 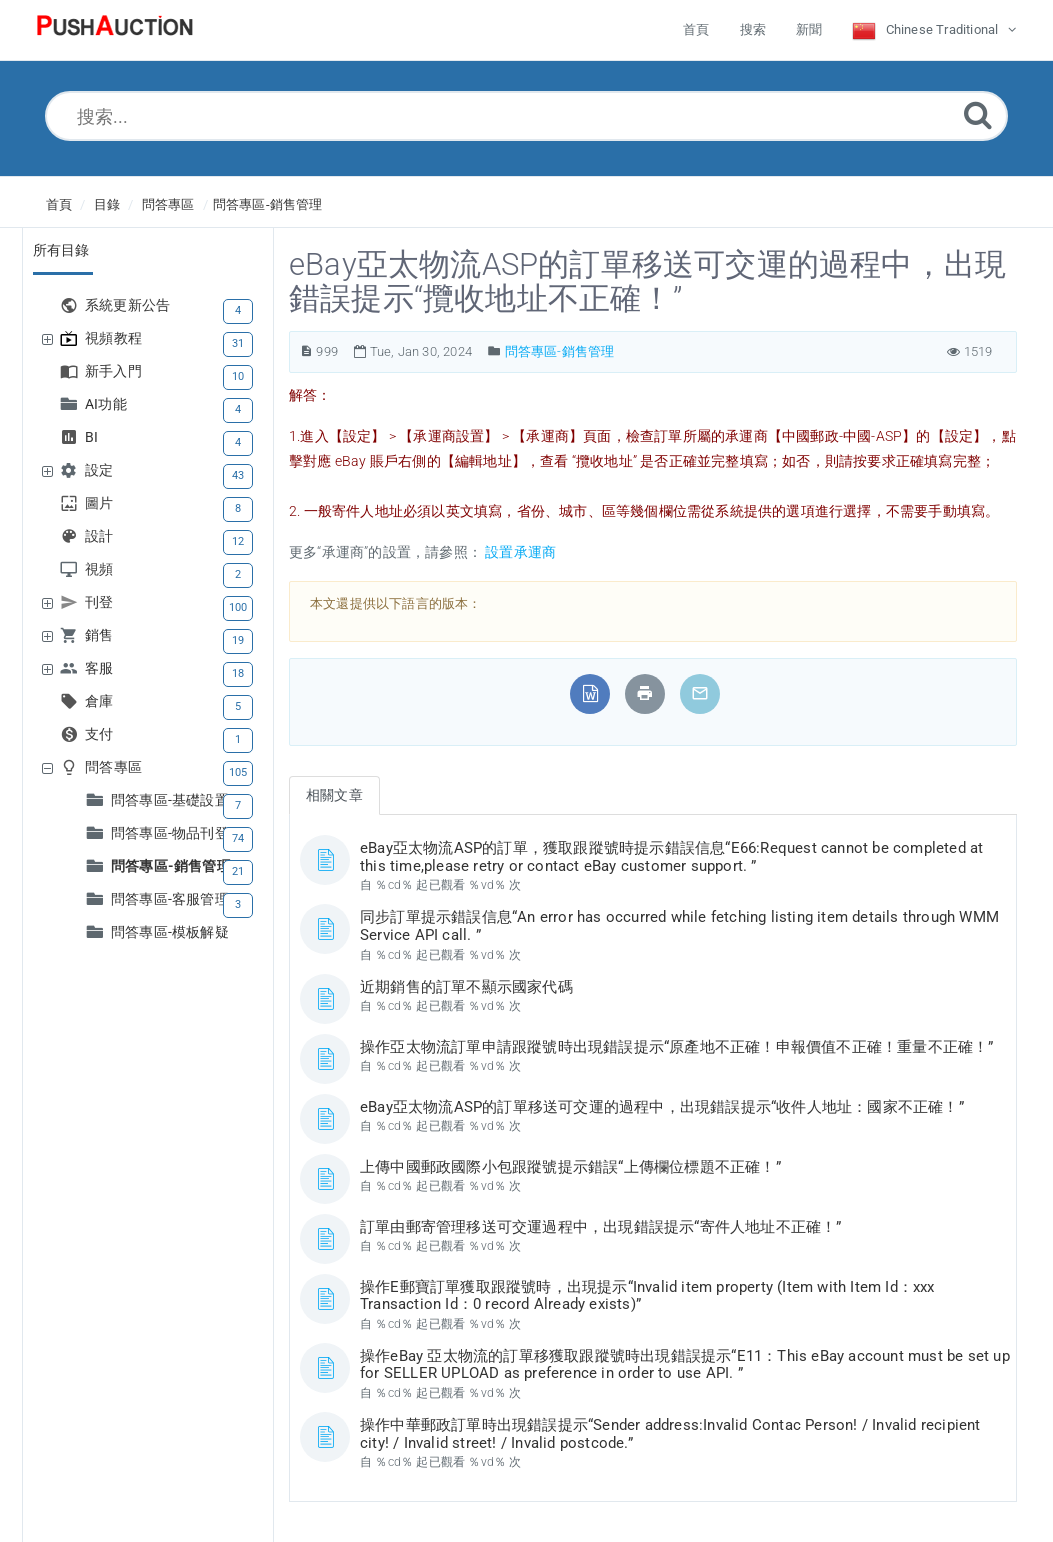 I want to click on 近期銷售的訂單不顯示國家代碼, so click(x=466, y=987).